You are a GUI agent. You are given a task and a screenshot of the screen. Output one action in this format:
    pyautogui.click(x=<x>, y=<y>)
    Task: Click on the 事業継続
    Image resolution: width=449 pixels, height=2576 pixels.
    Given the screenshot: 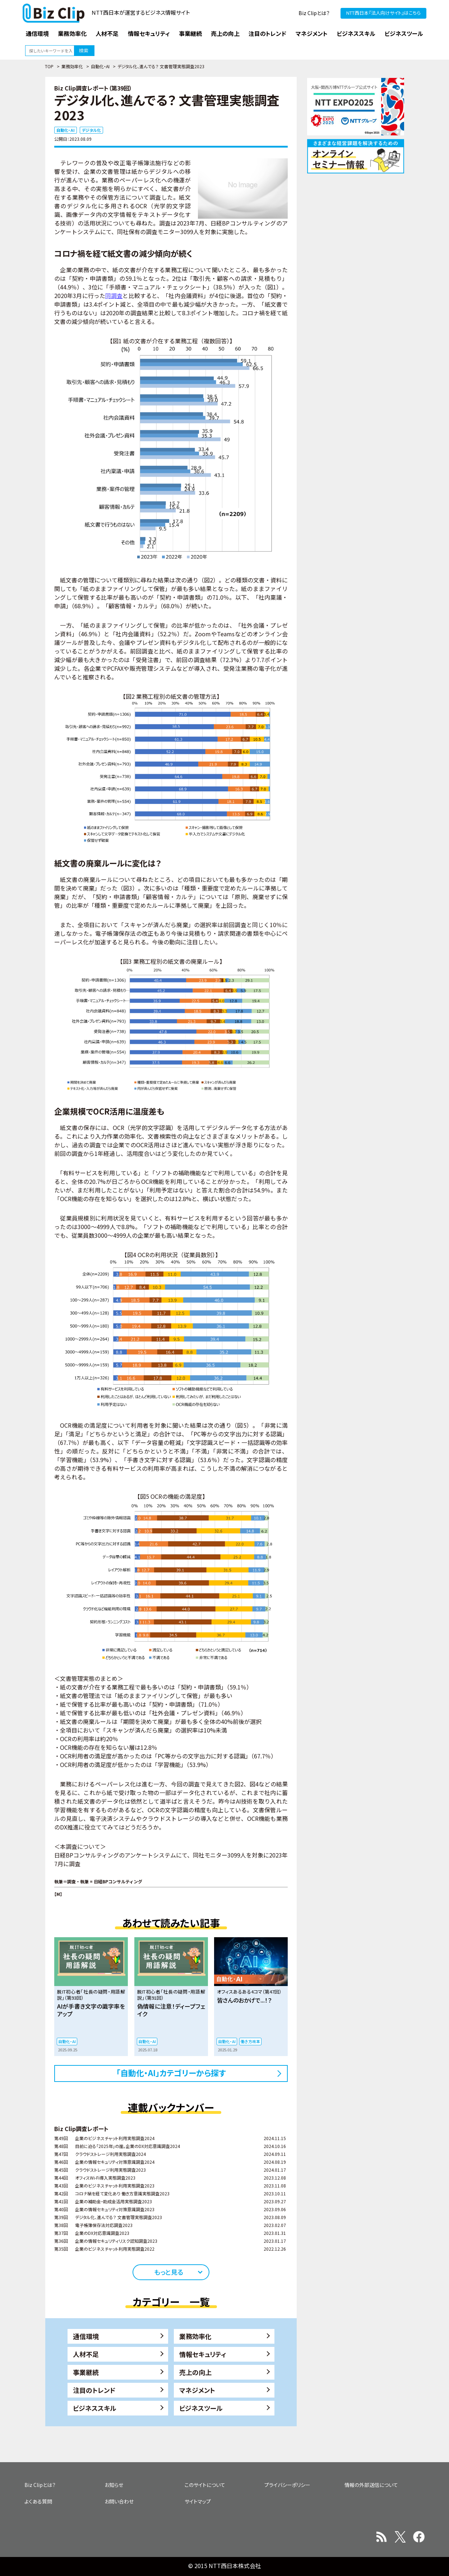 What is the action you would take?
    pyautogui.click(x=86, y=2372)
    